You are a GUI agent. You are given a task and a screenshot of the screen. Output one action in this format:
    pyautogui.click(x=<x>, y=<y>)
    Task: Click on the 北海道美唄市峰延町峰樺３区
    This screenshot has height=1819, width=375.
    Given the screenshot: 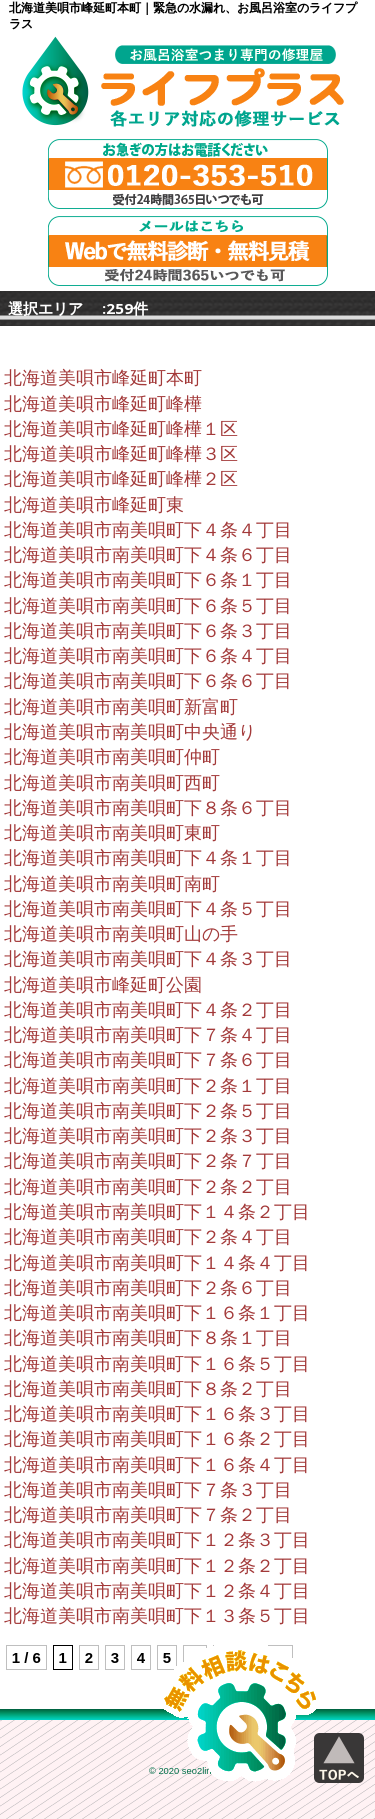 What is the action you would take?
    pyautogui.click(x=121, y=454)
    